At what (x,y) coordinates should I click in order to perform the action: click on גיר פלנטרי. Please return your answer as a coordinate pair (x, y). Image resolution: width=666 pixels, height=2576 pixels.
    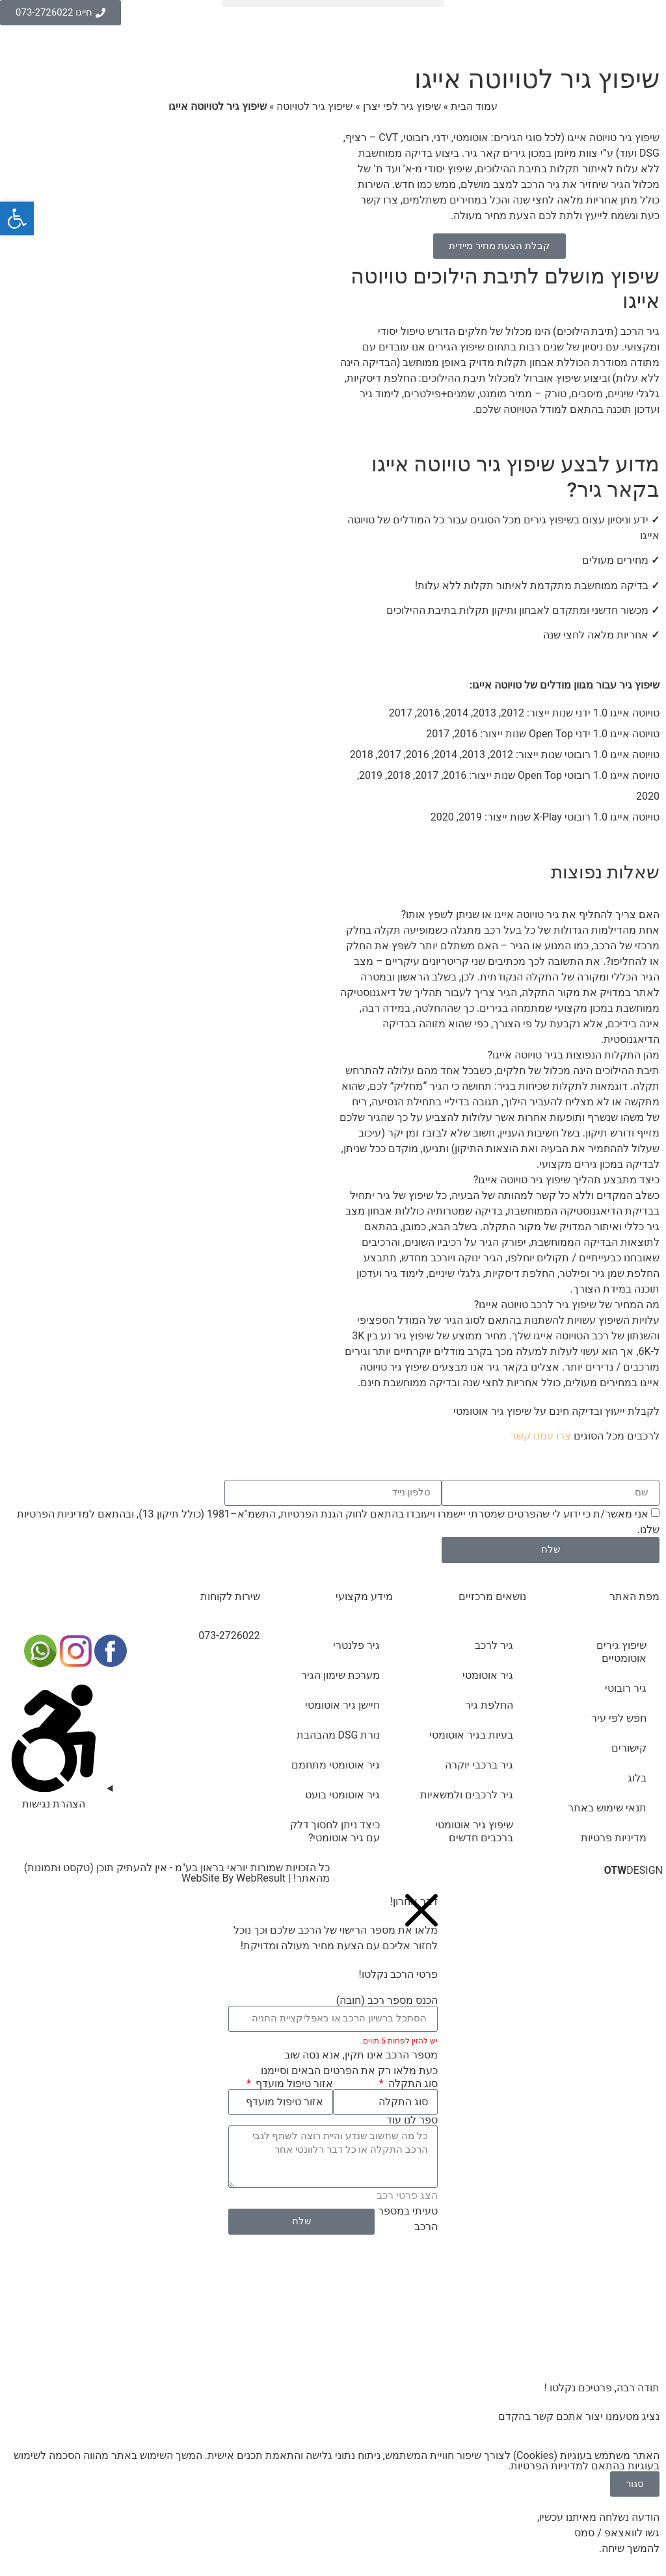
    Looking at the image, I should click on (356, 1645).